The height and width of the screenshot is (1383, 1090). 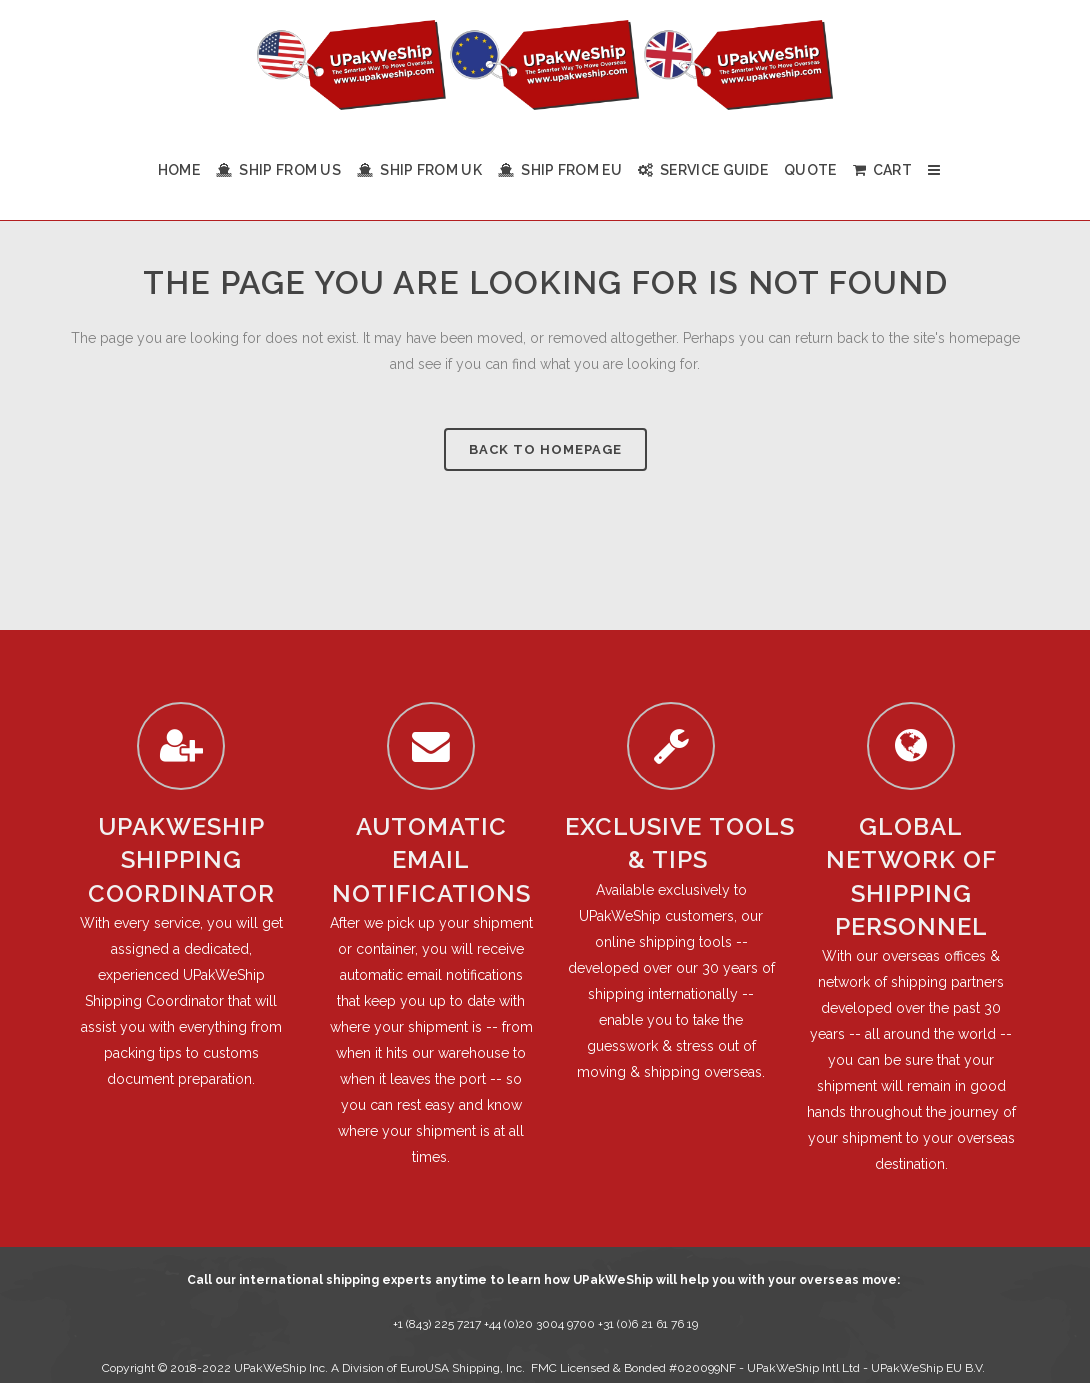 What do you see at coordinates (437, 1324) in the screenshot?
I see `+1 (843) 225 7217` at bounding box center [437, 1324].